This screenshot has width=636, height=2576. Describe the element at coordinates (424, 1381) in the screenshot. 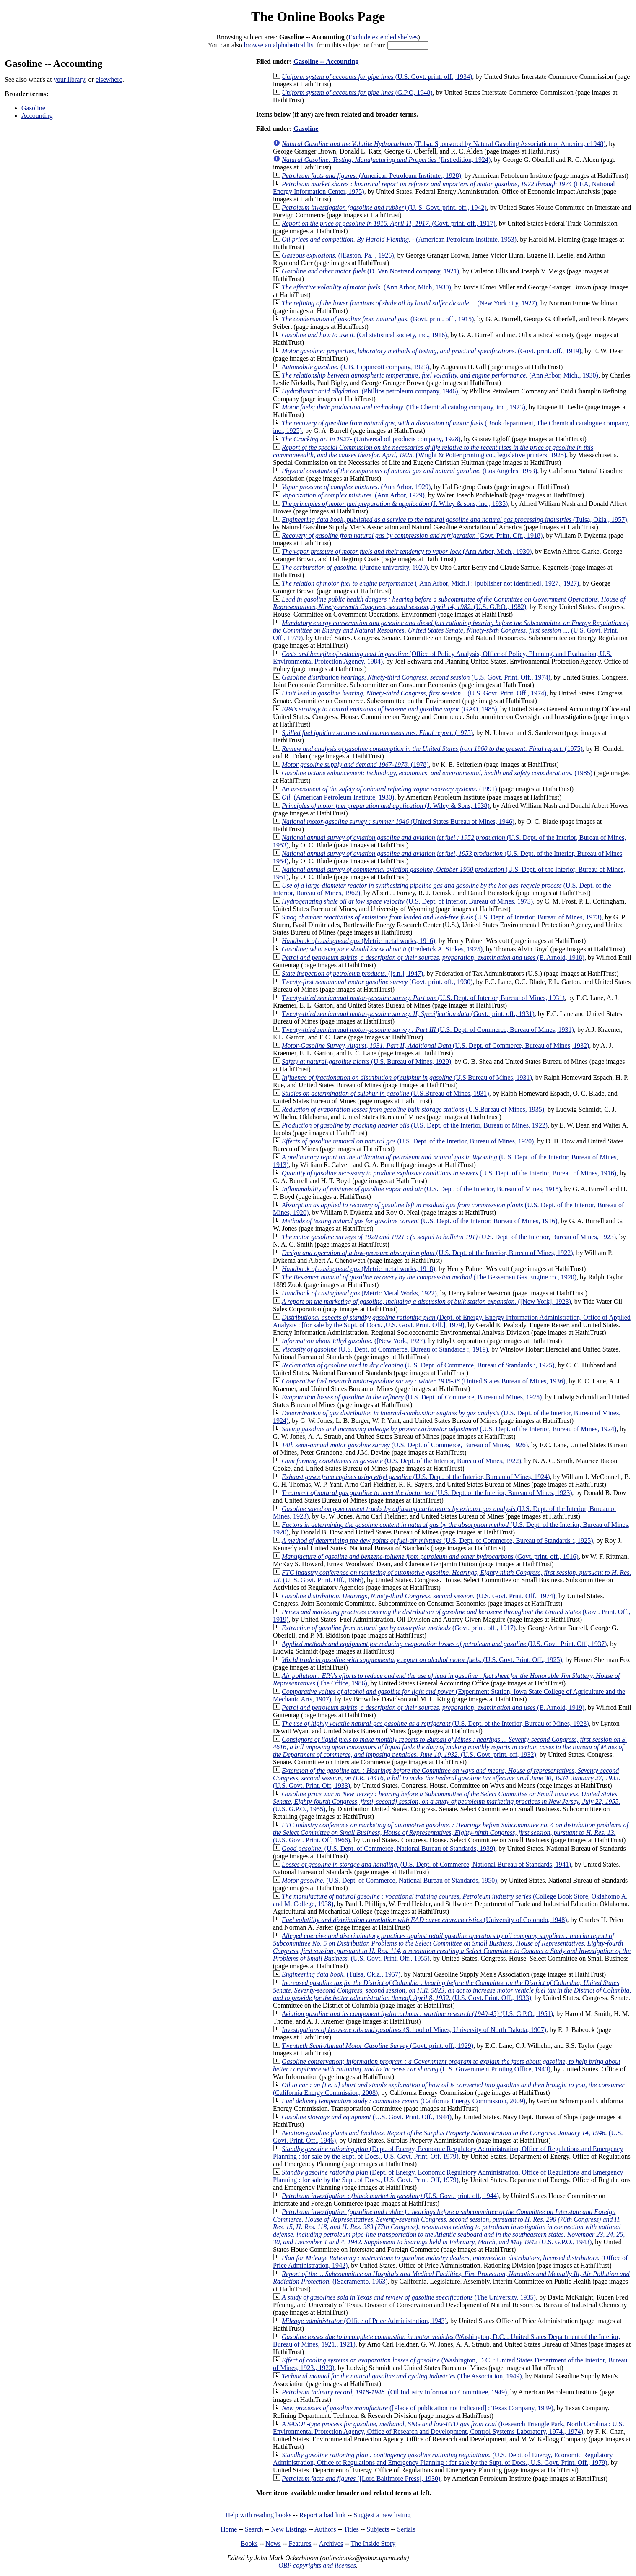

I see `(United States Bureau of Mines, 1936)` at that location.